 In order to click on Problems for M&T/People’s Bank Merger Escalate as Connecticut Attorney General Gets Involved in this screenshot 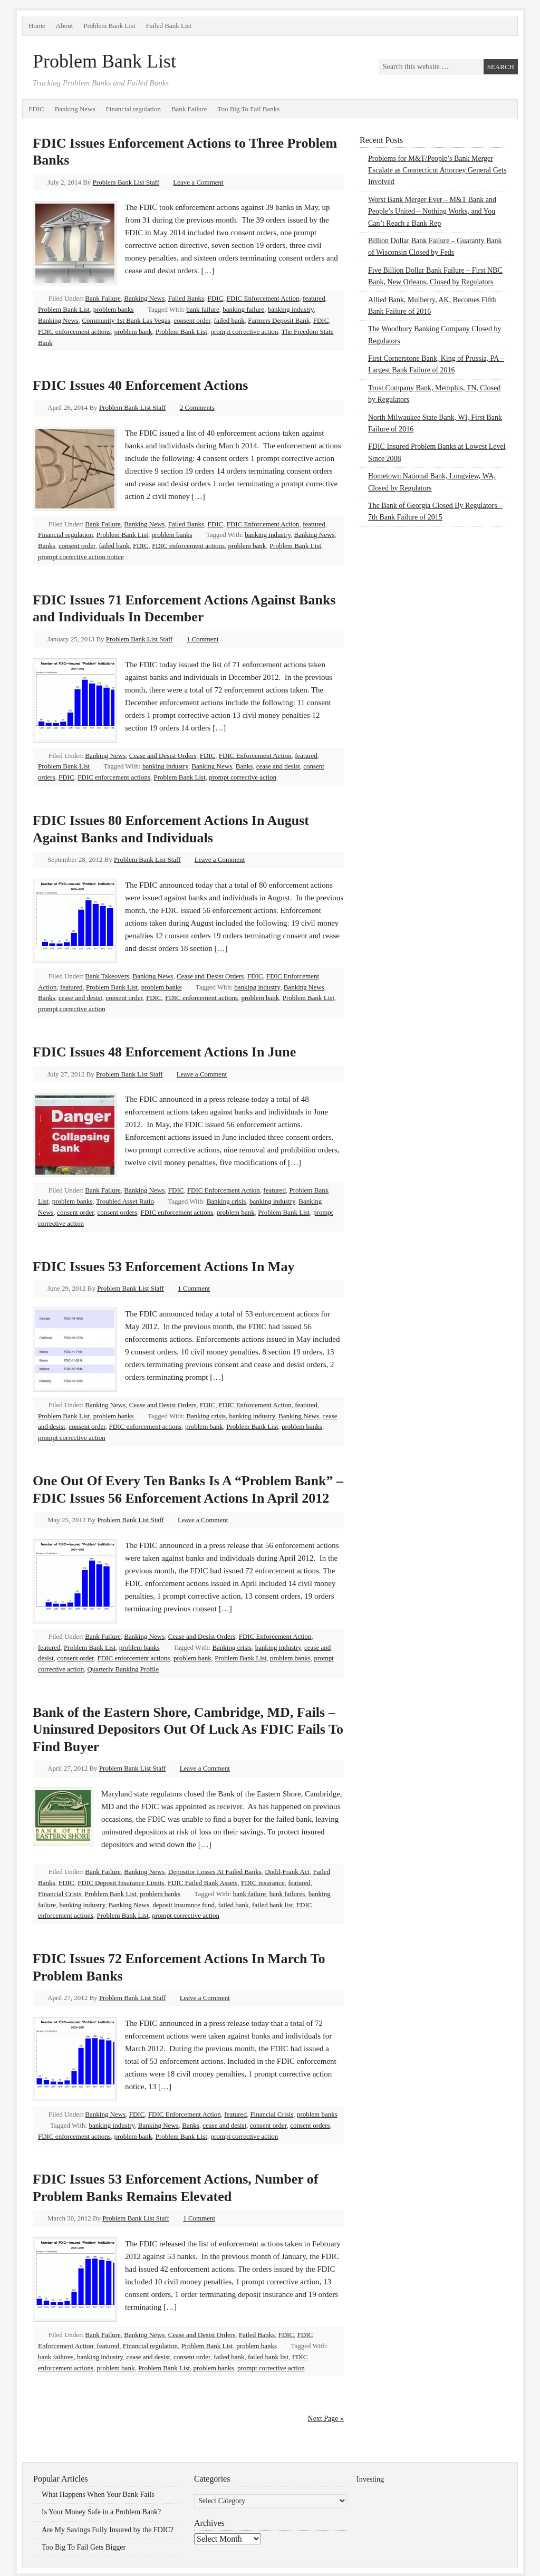, I will do `click(437, 170)`.